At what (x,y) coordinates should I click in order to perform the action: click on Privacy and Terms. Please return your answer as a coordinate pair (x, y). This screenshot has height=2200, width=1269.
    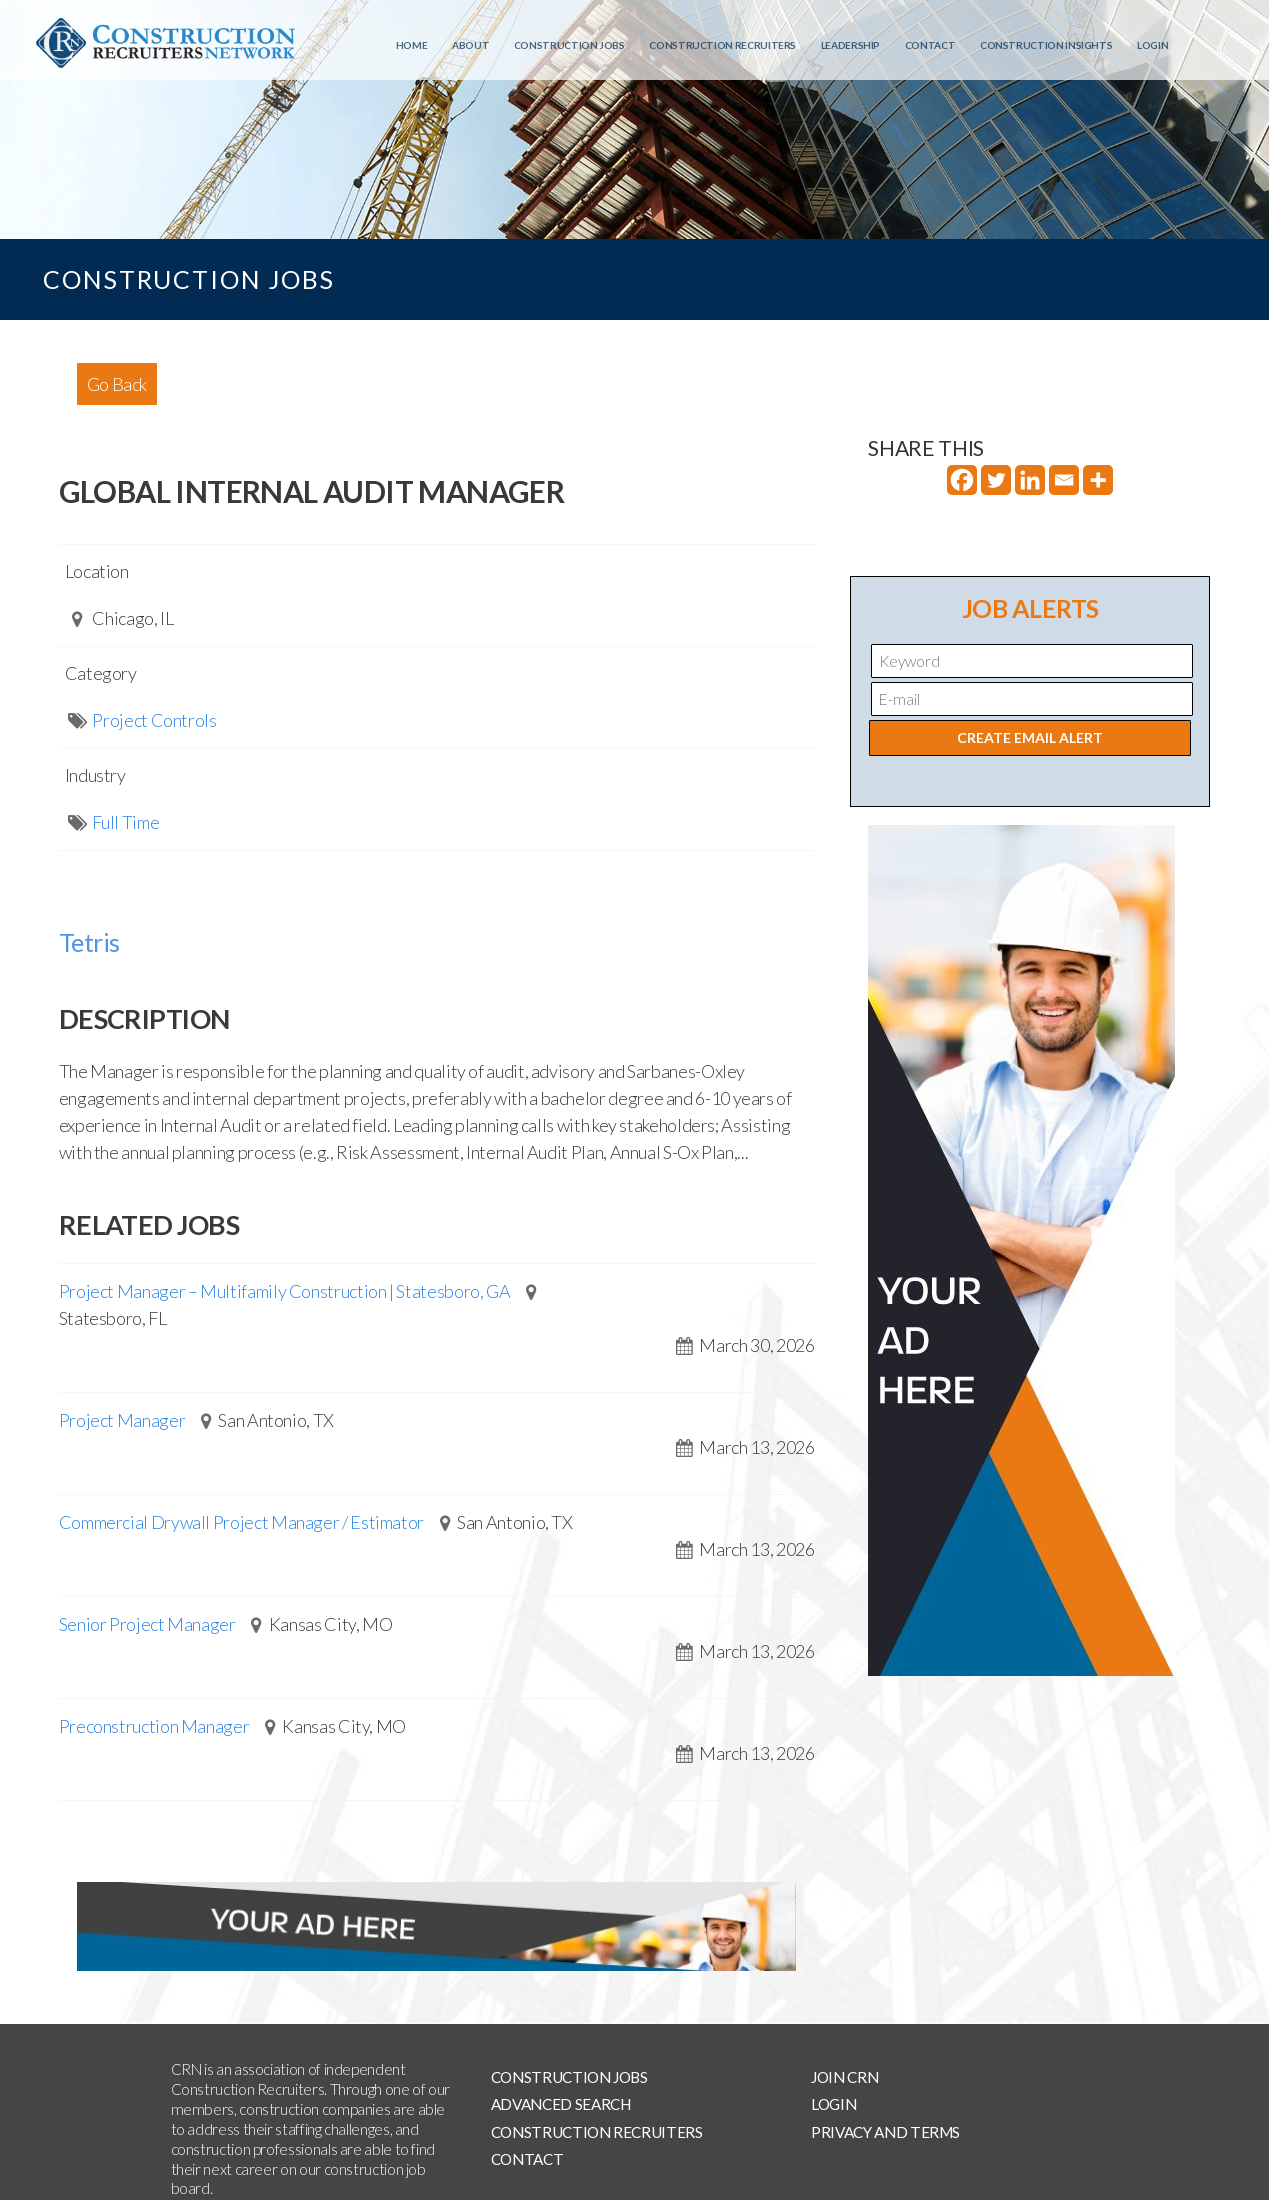
    Looking at the image, I should click on (885, 2132).